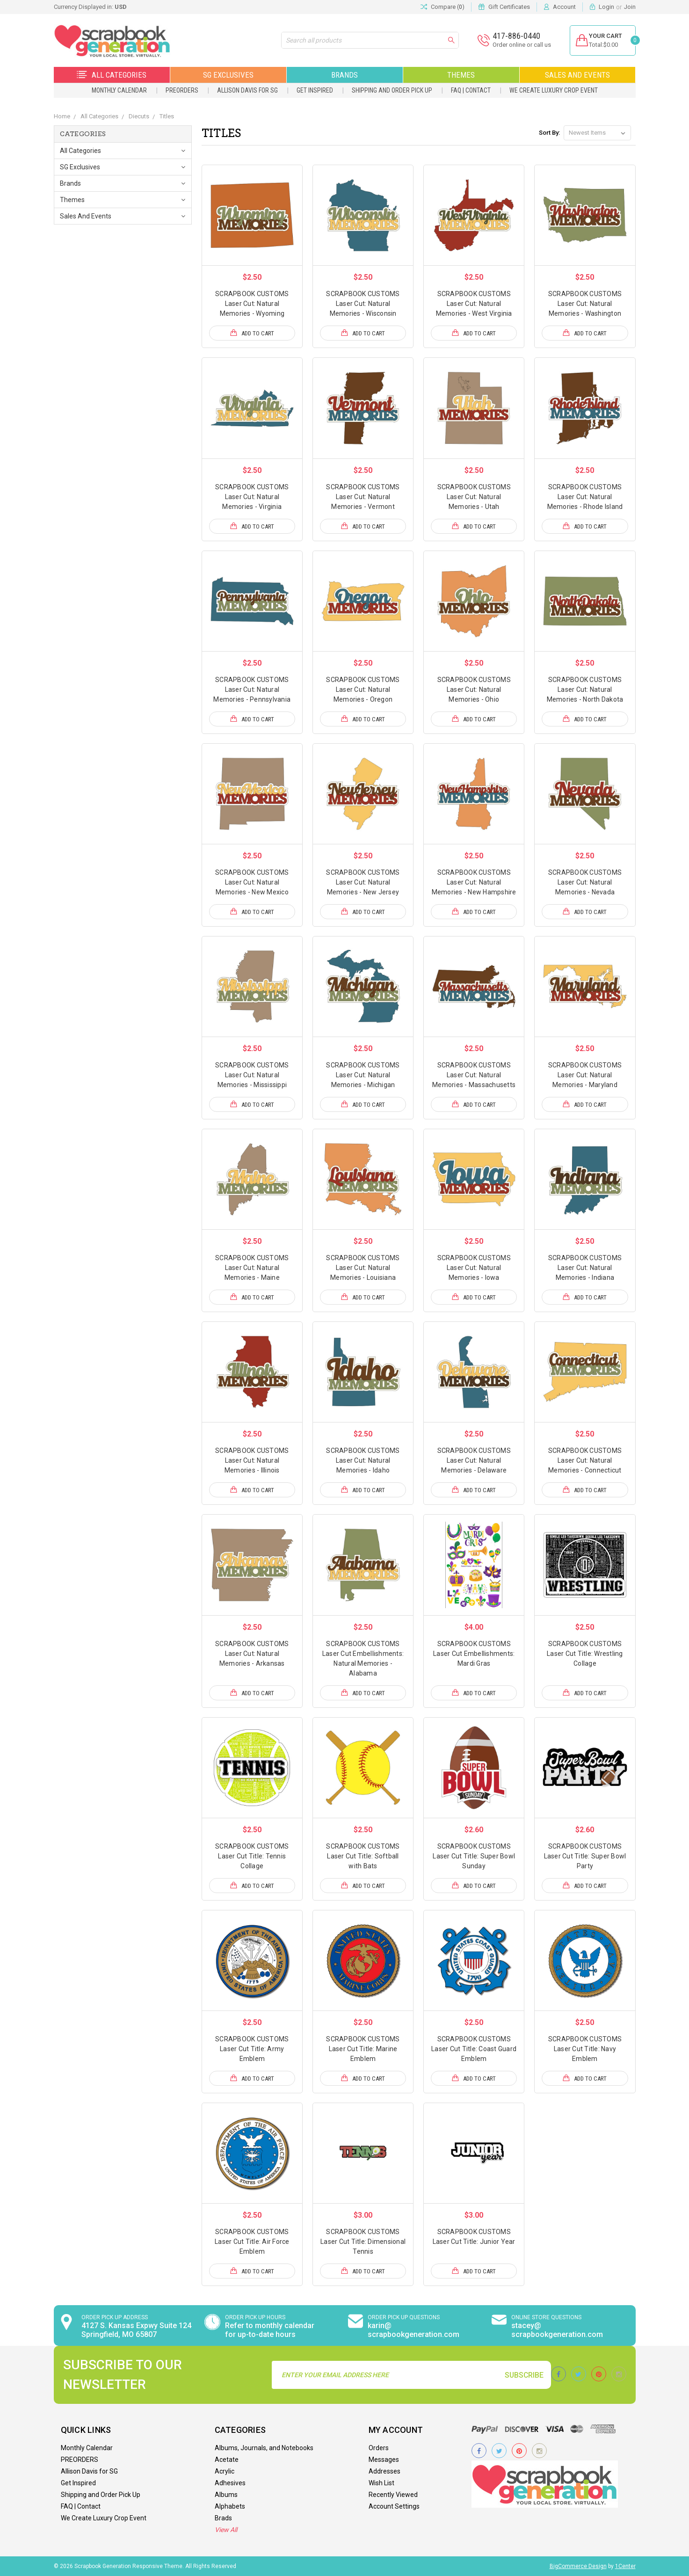 The image size is (689, 2576). Describe the element at coordinates (516, 44) in the screenshot. I see `Order online or call us` at that location.